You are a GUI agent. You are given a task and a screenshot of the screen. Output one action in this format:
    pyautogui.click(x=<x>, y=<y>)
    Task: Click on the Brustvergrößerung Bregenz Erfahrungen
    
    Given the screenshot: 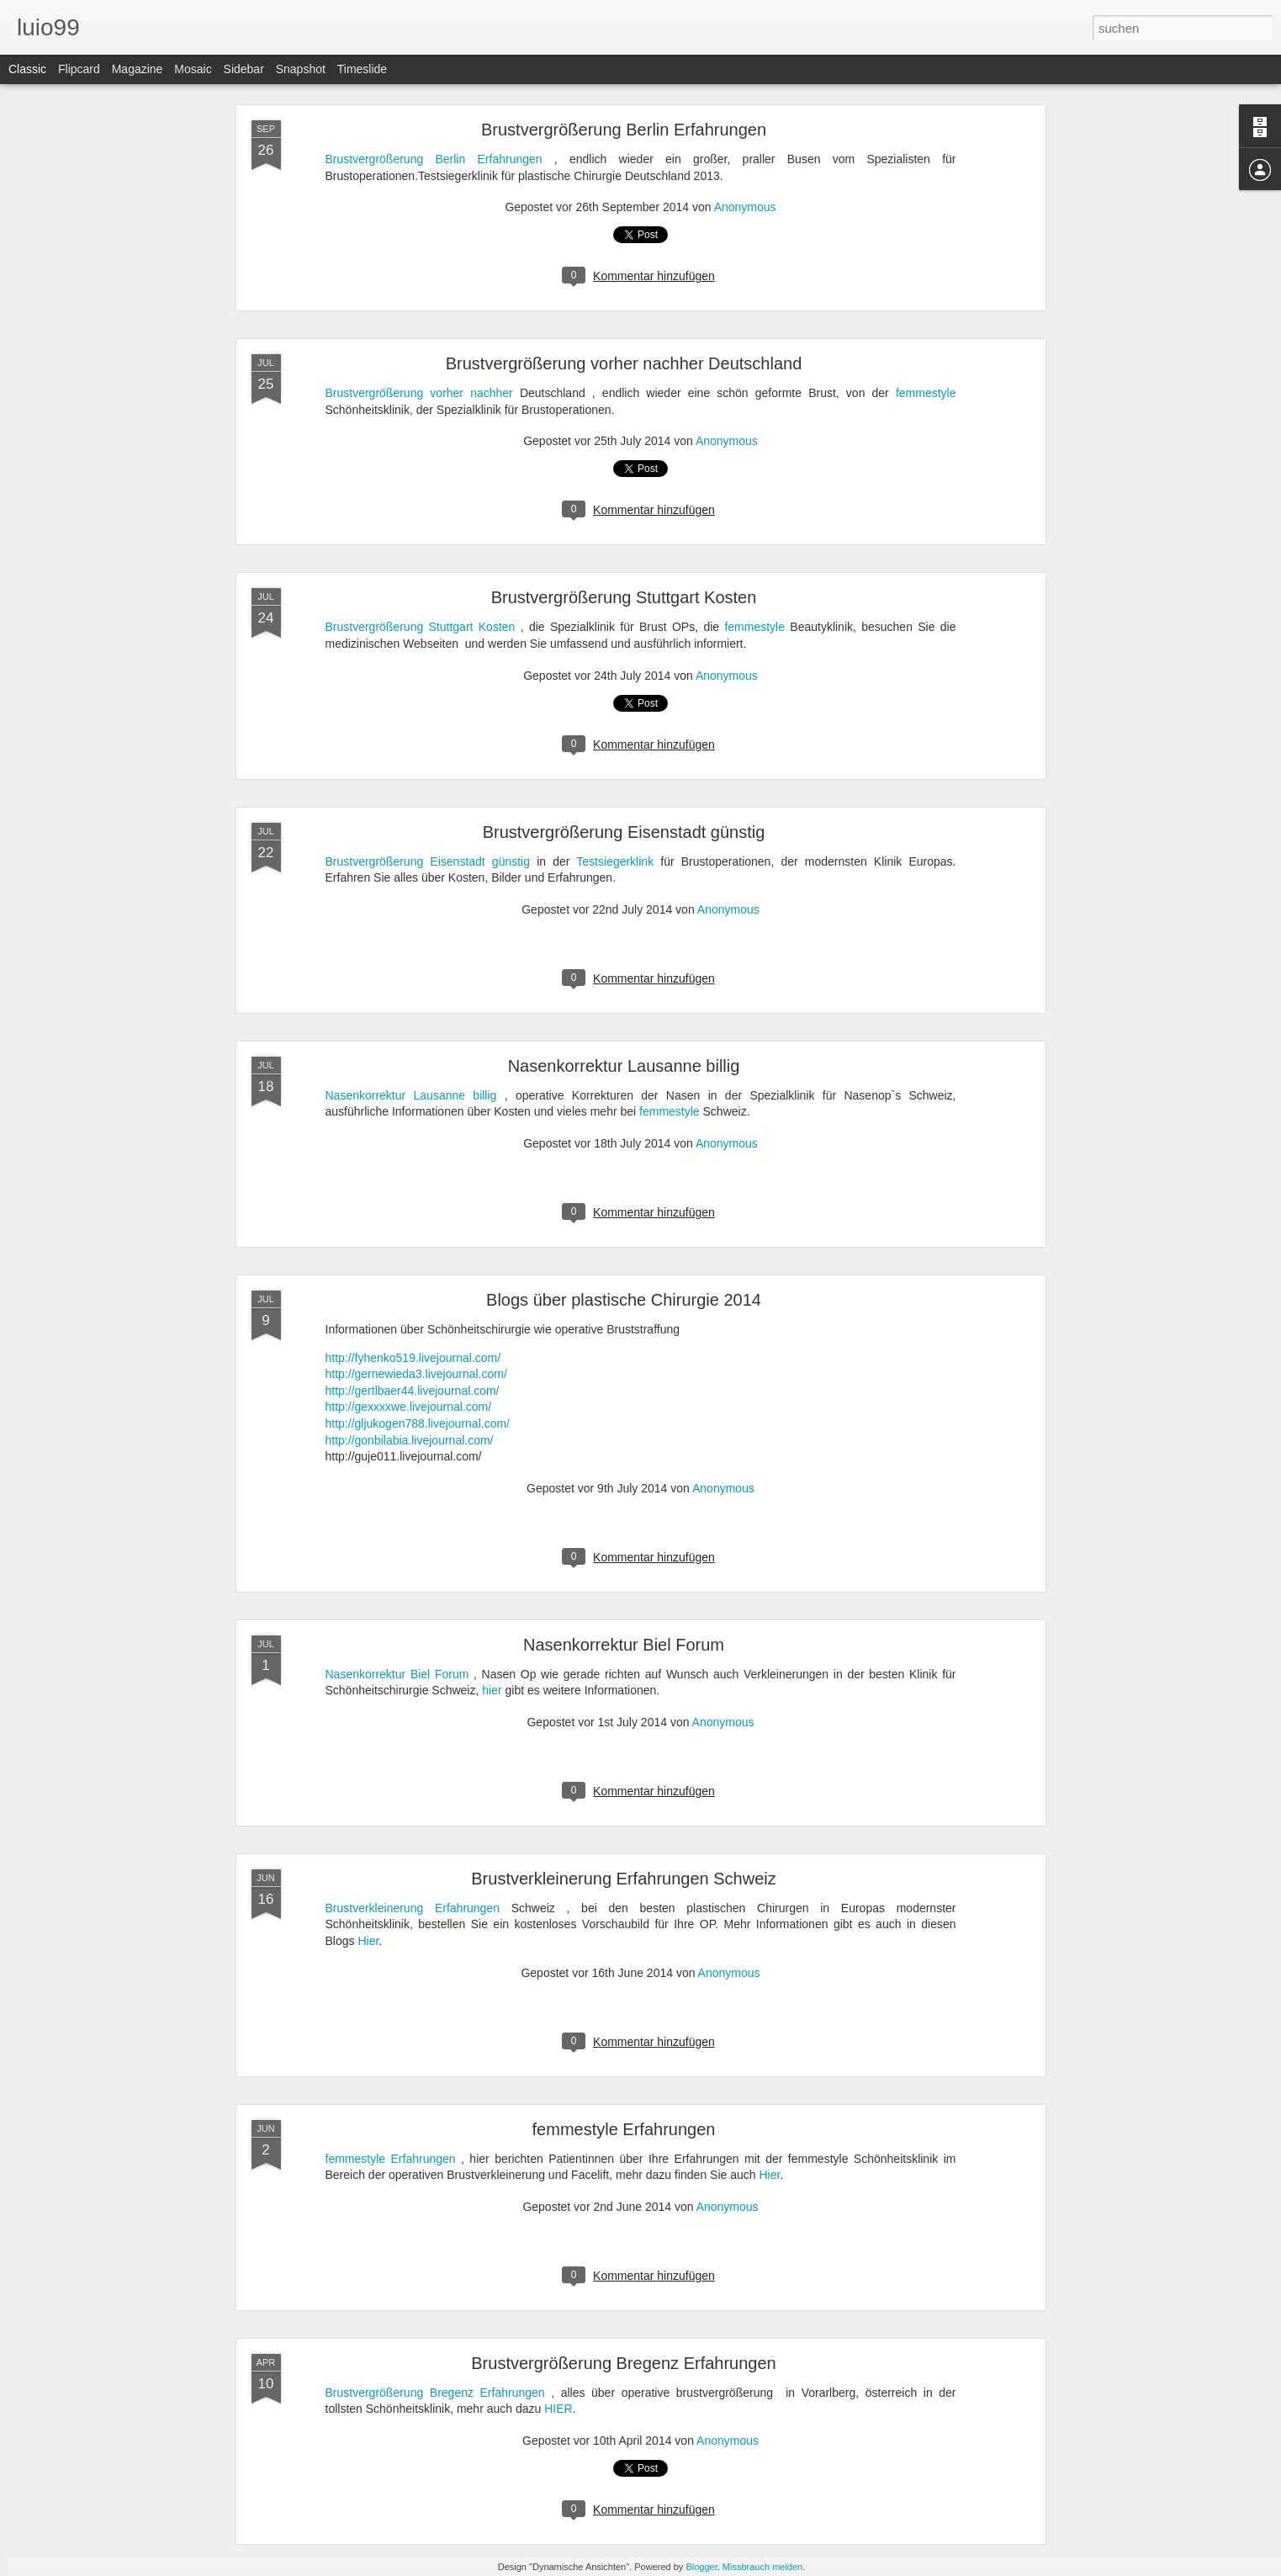 What is the action you would take?
    pyautogui.click(x=623, y=2363)
    